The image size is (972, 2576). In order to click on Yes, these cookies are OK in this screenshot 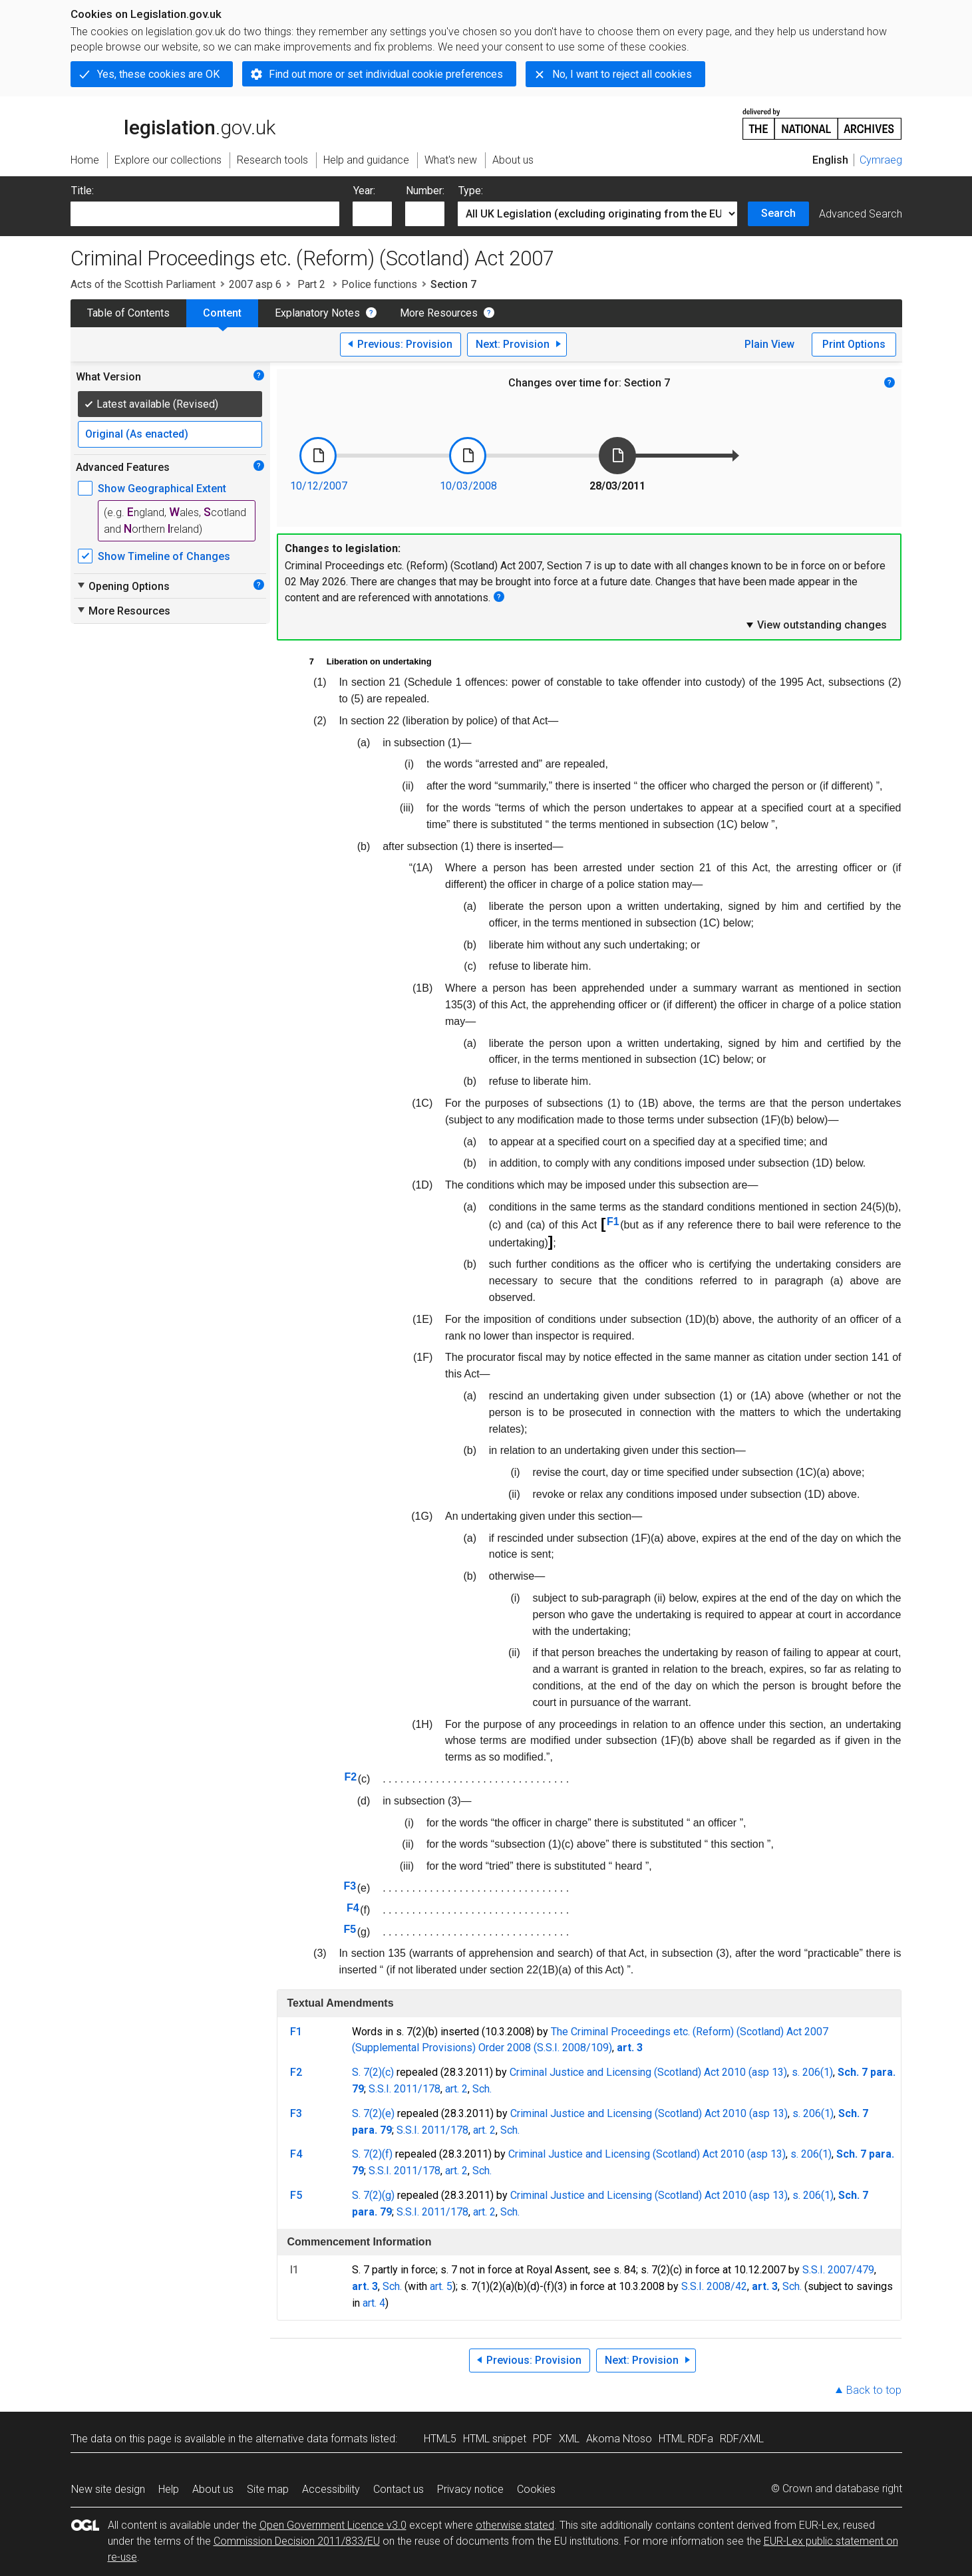, I will do `click(158, 74)`.